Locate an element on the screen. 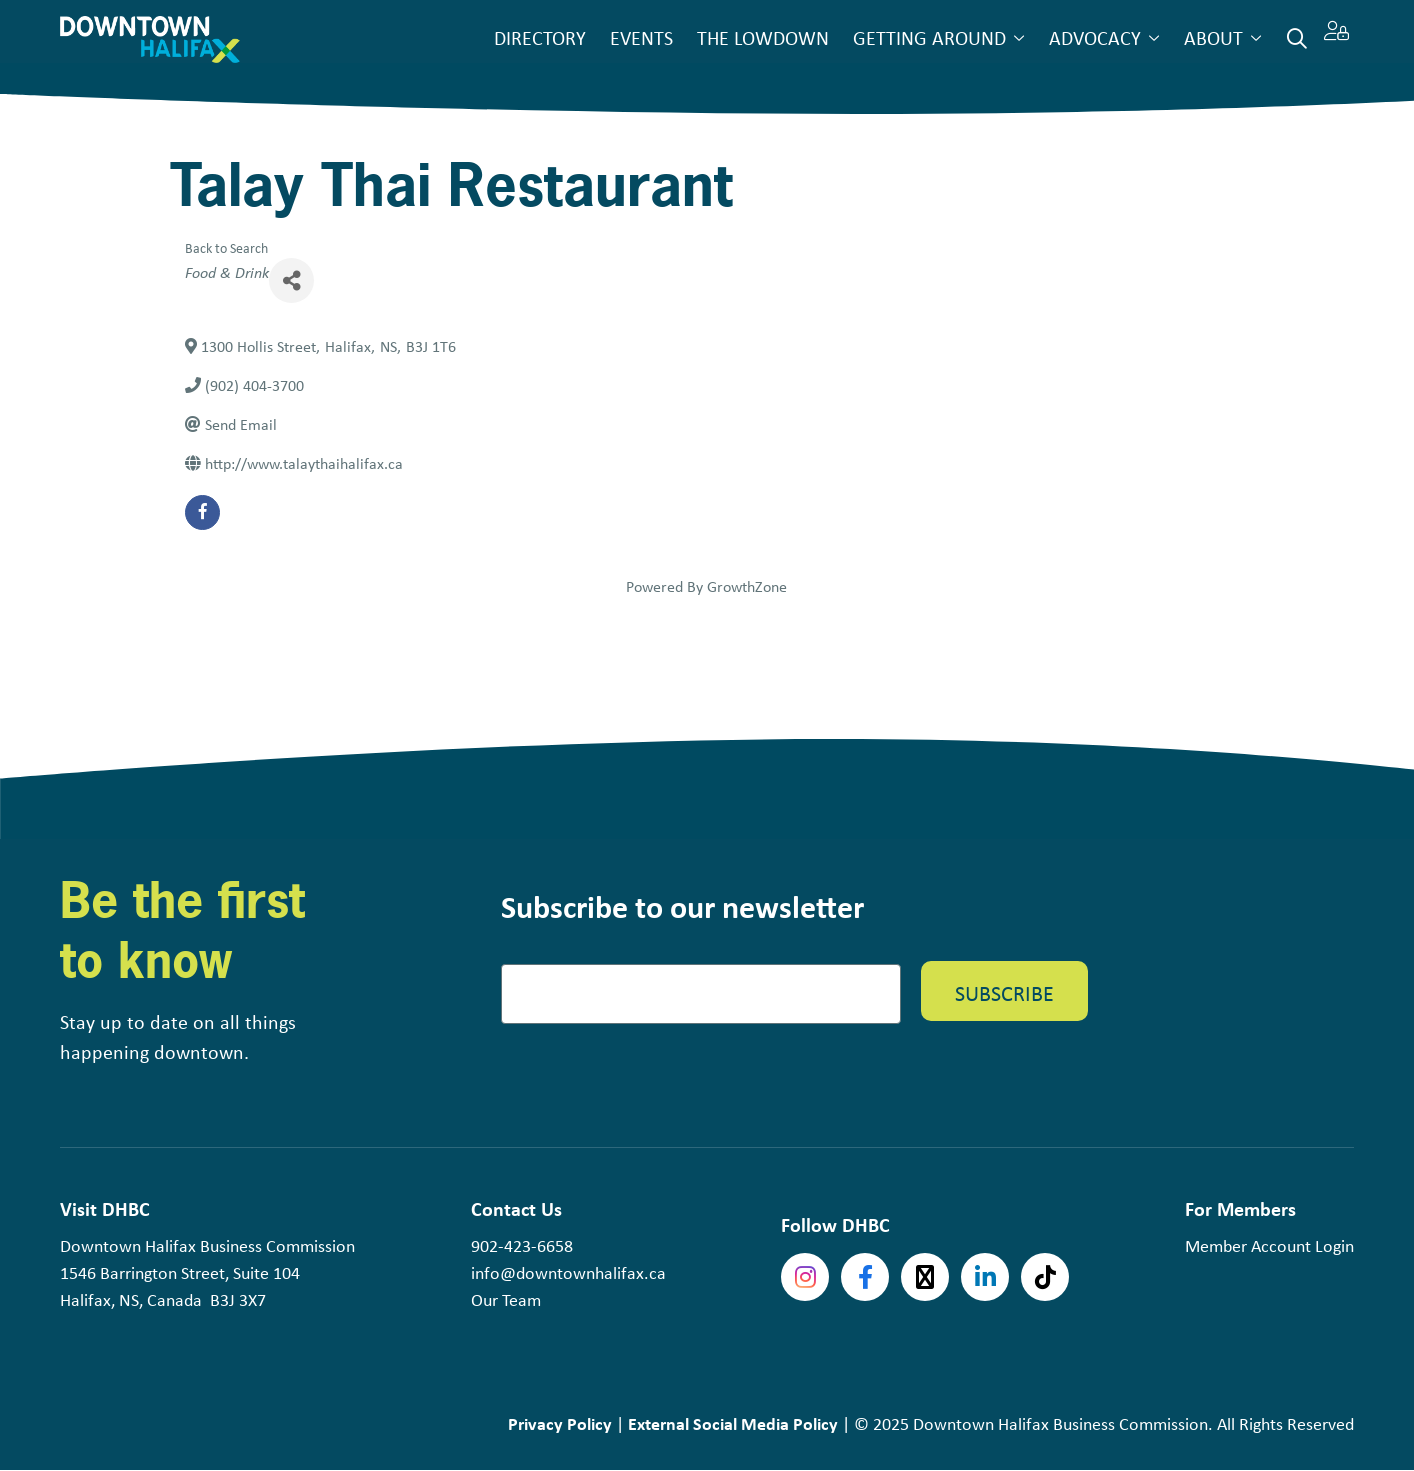 The height and width of the screenshot is (1471, 1414). Twitter is located at coordinates (925, 1277).